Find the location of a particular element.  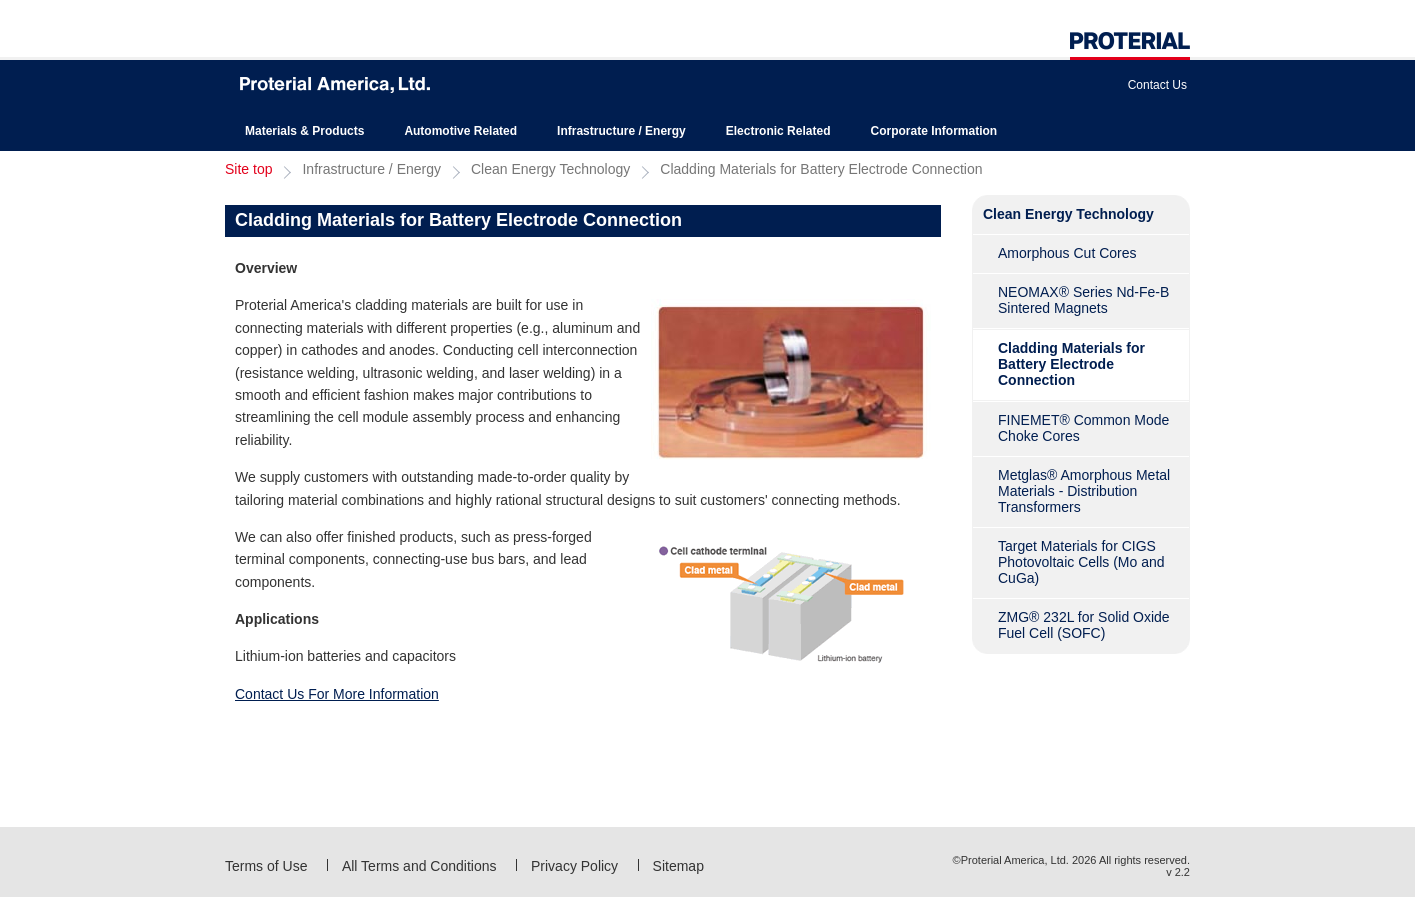

Corporate Information is located at coordinates (933, 131).